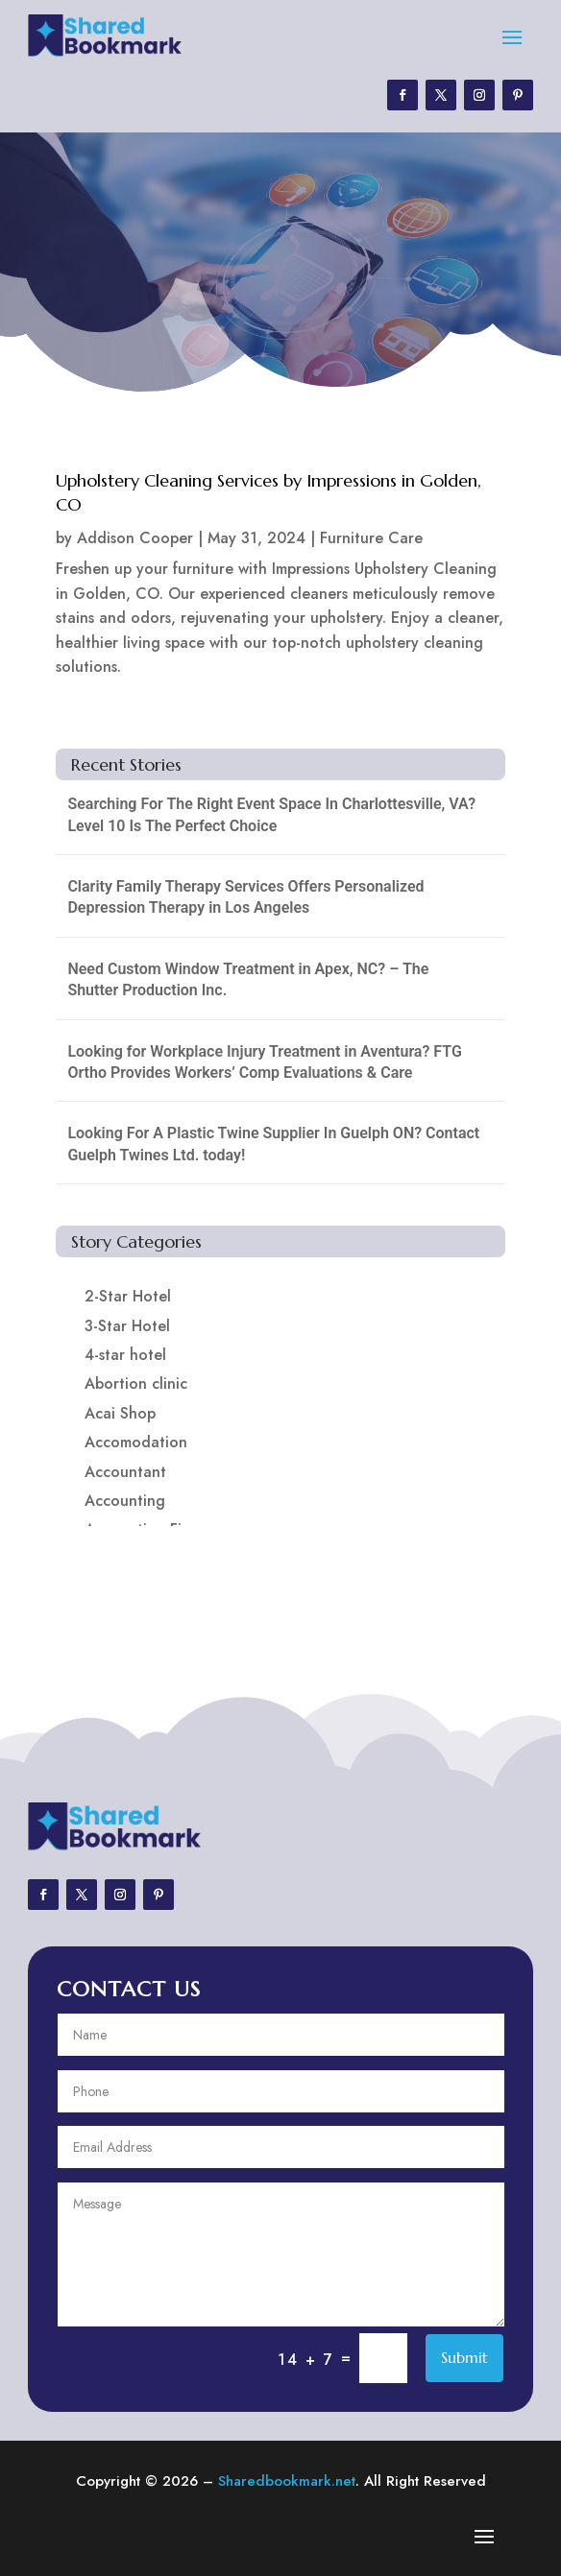 The height and width of the screenshot is (2576, 561). What do you see at coordinates (264, 1062) in the screenshot?
I see `Looking for Workplace Injury Treatment in Aventura? FTG Ortho Provides Workers’ Comp Evaluations & Care` at bounding box center [264, 1062].